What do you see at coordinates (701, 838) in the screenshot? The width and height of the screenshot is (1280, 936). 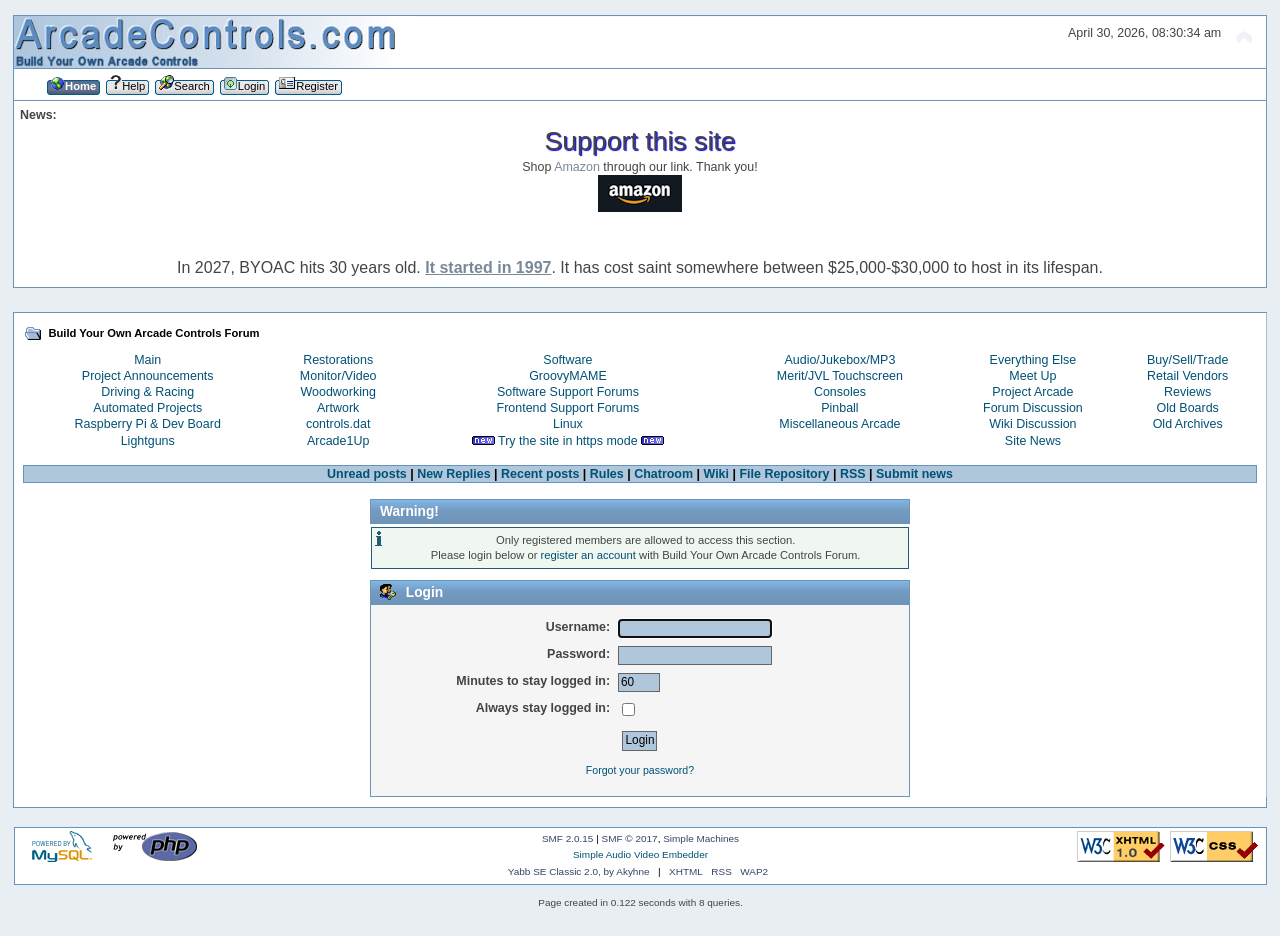 I see `Simple Machines` at bounding box center [701, 838].